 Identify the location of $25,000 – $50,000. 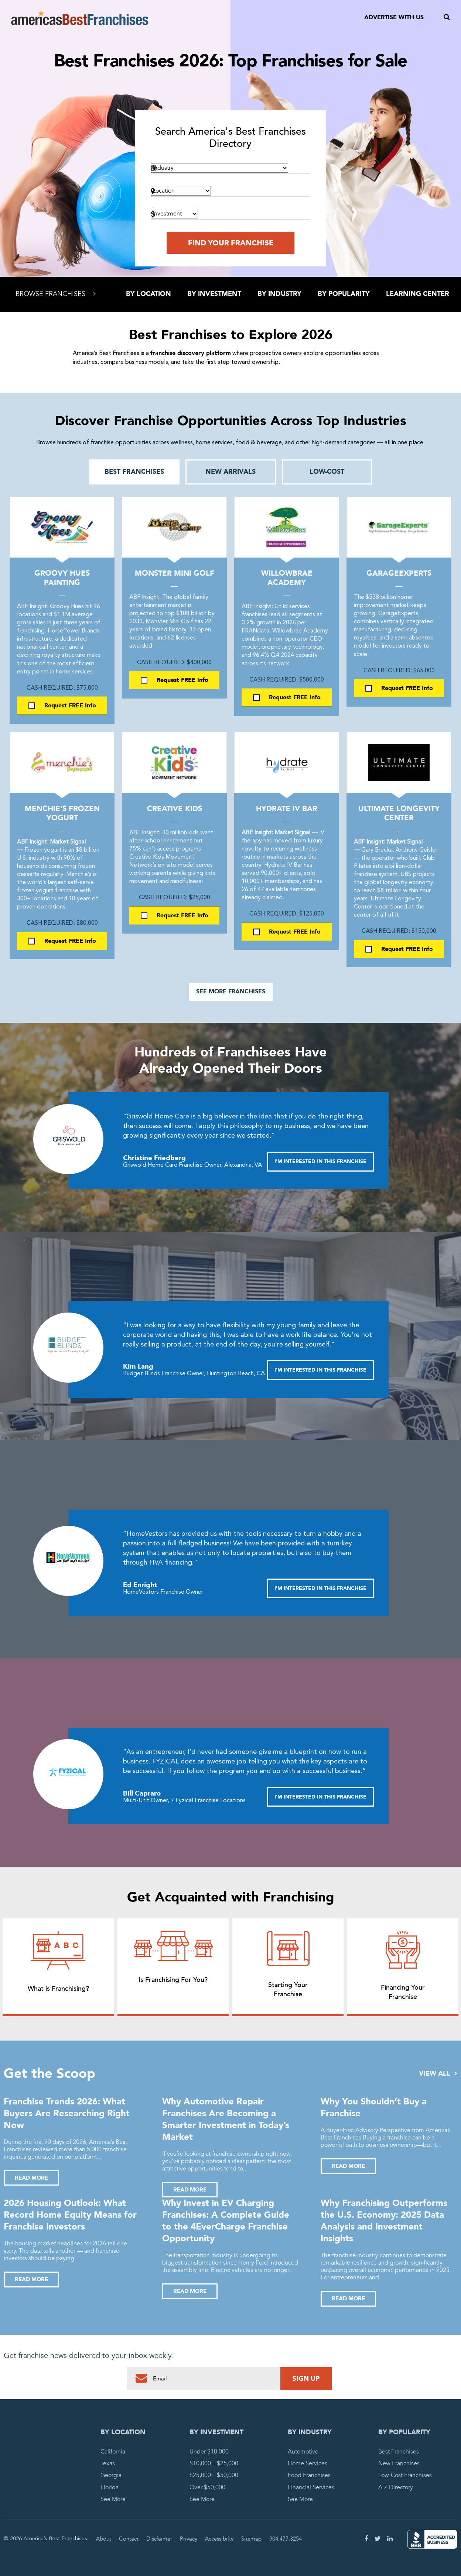
(213, 2475).